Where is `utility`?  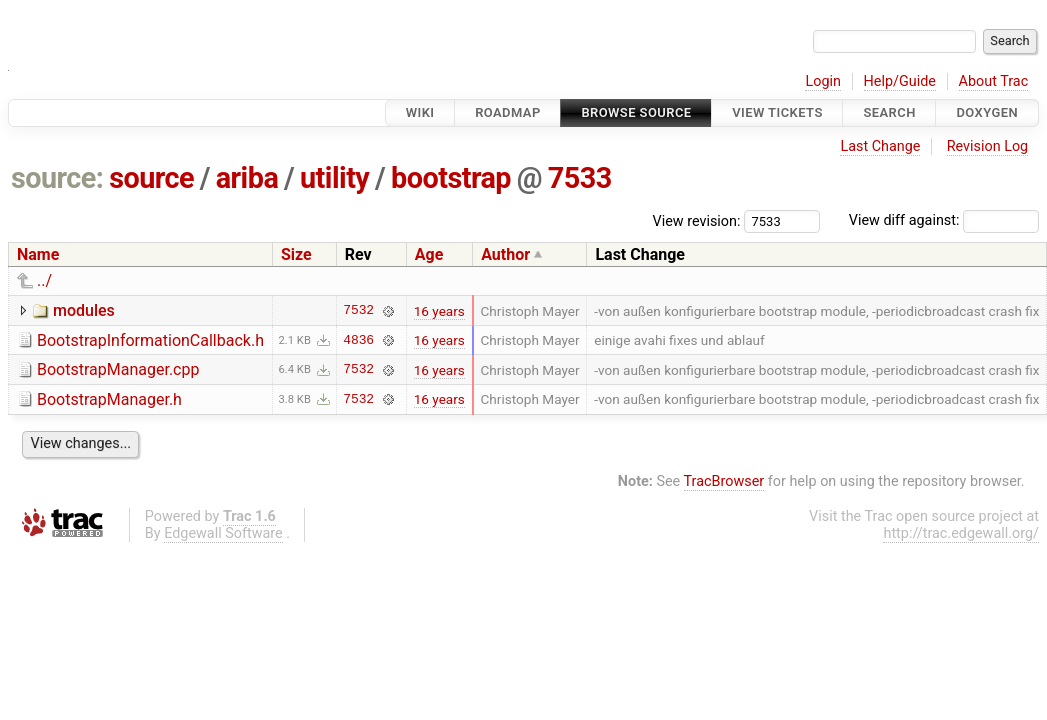 utility is located at coordinates (334, 178).